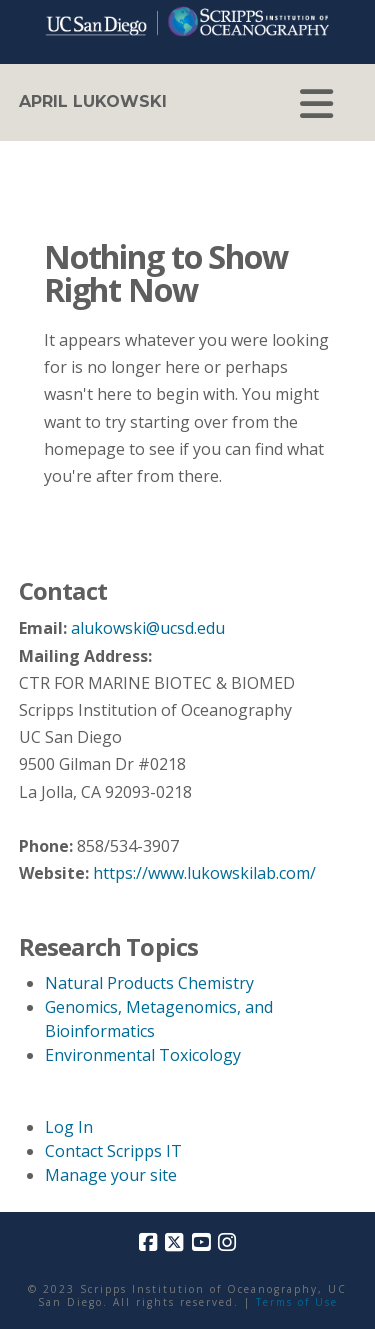  What do you see at coordinates (93, 102) in the screenshot?
I see `April Lukowski` at bounding box center [93, 102].